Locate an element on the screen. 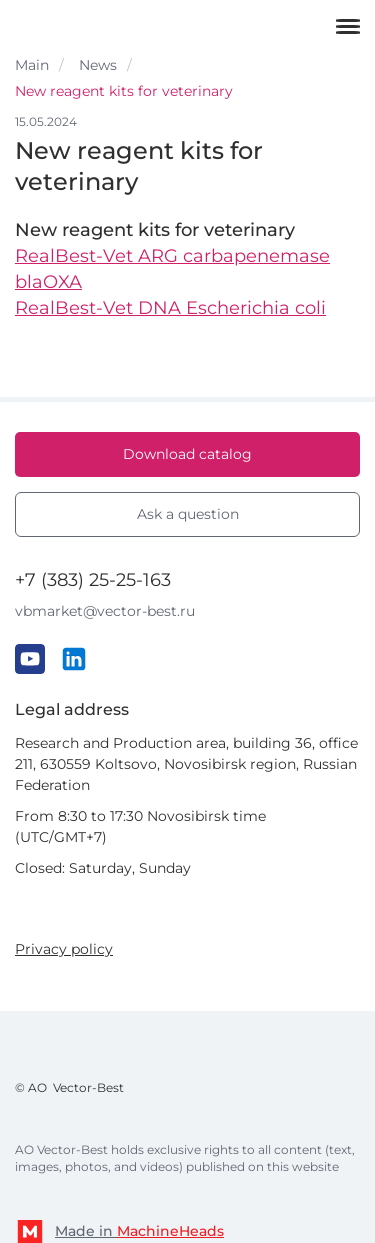 The width and height of the screenshot is (375, 1243). RealBest-Vet DNA Escherichia coli is located at coordinates (170, 308).